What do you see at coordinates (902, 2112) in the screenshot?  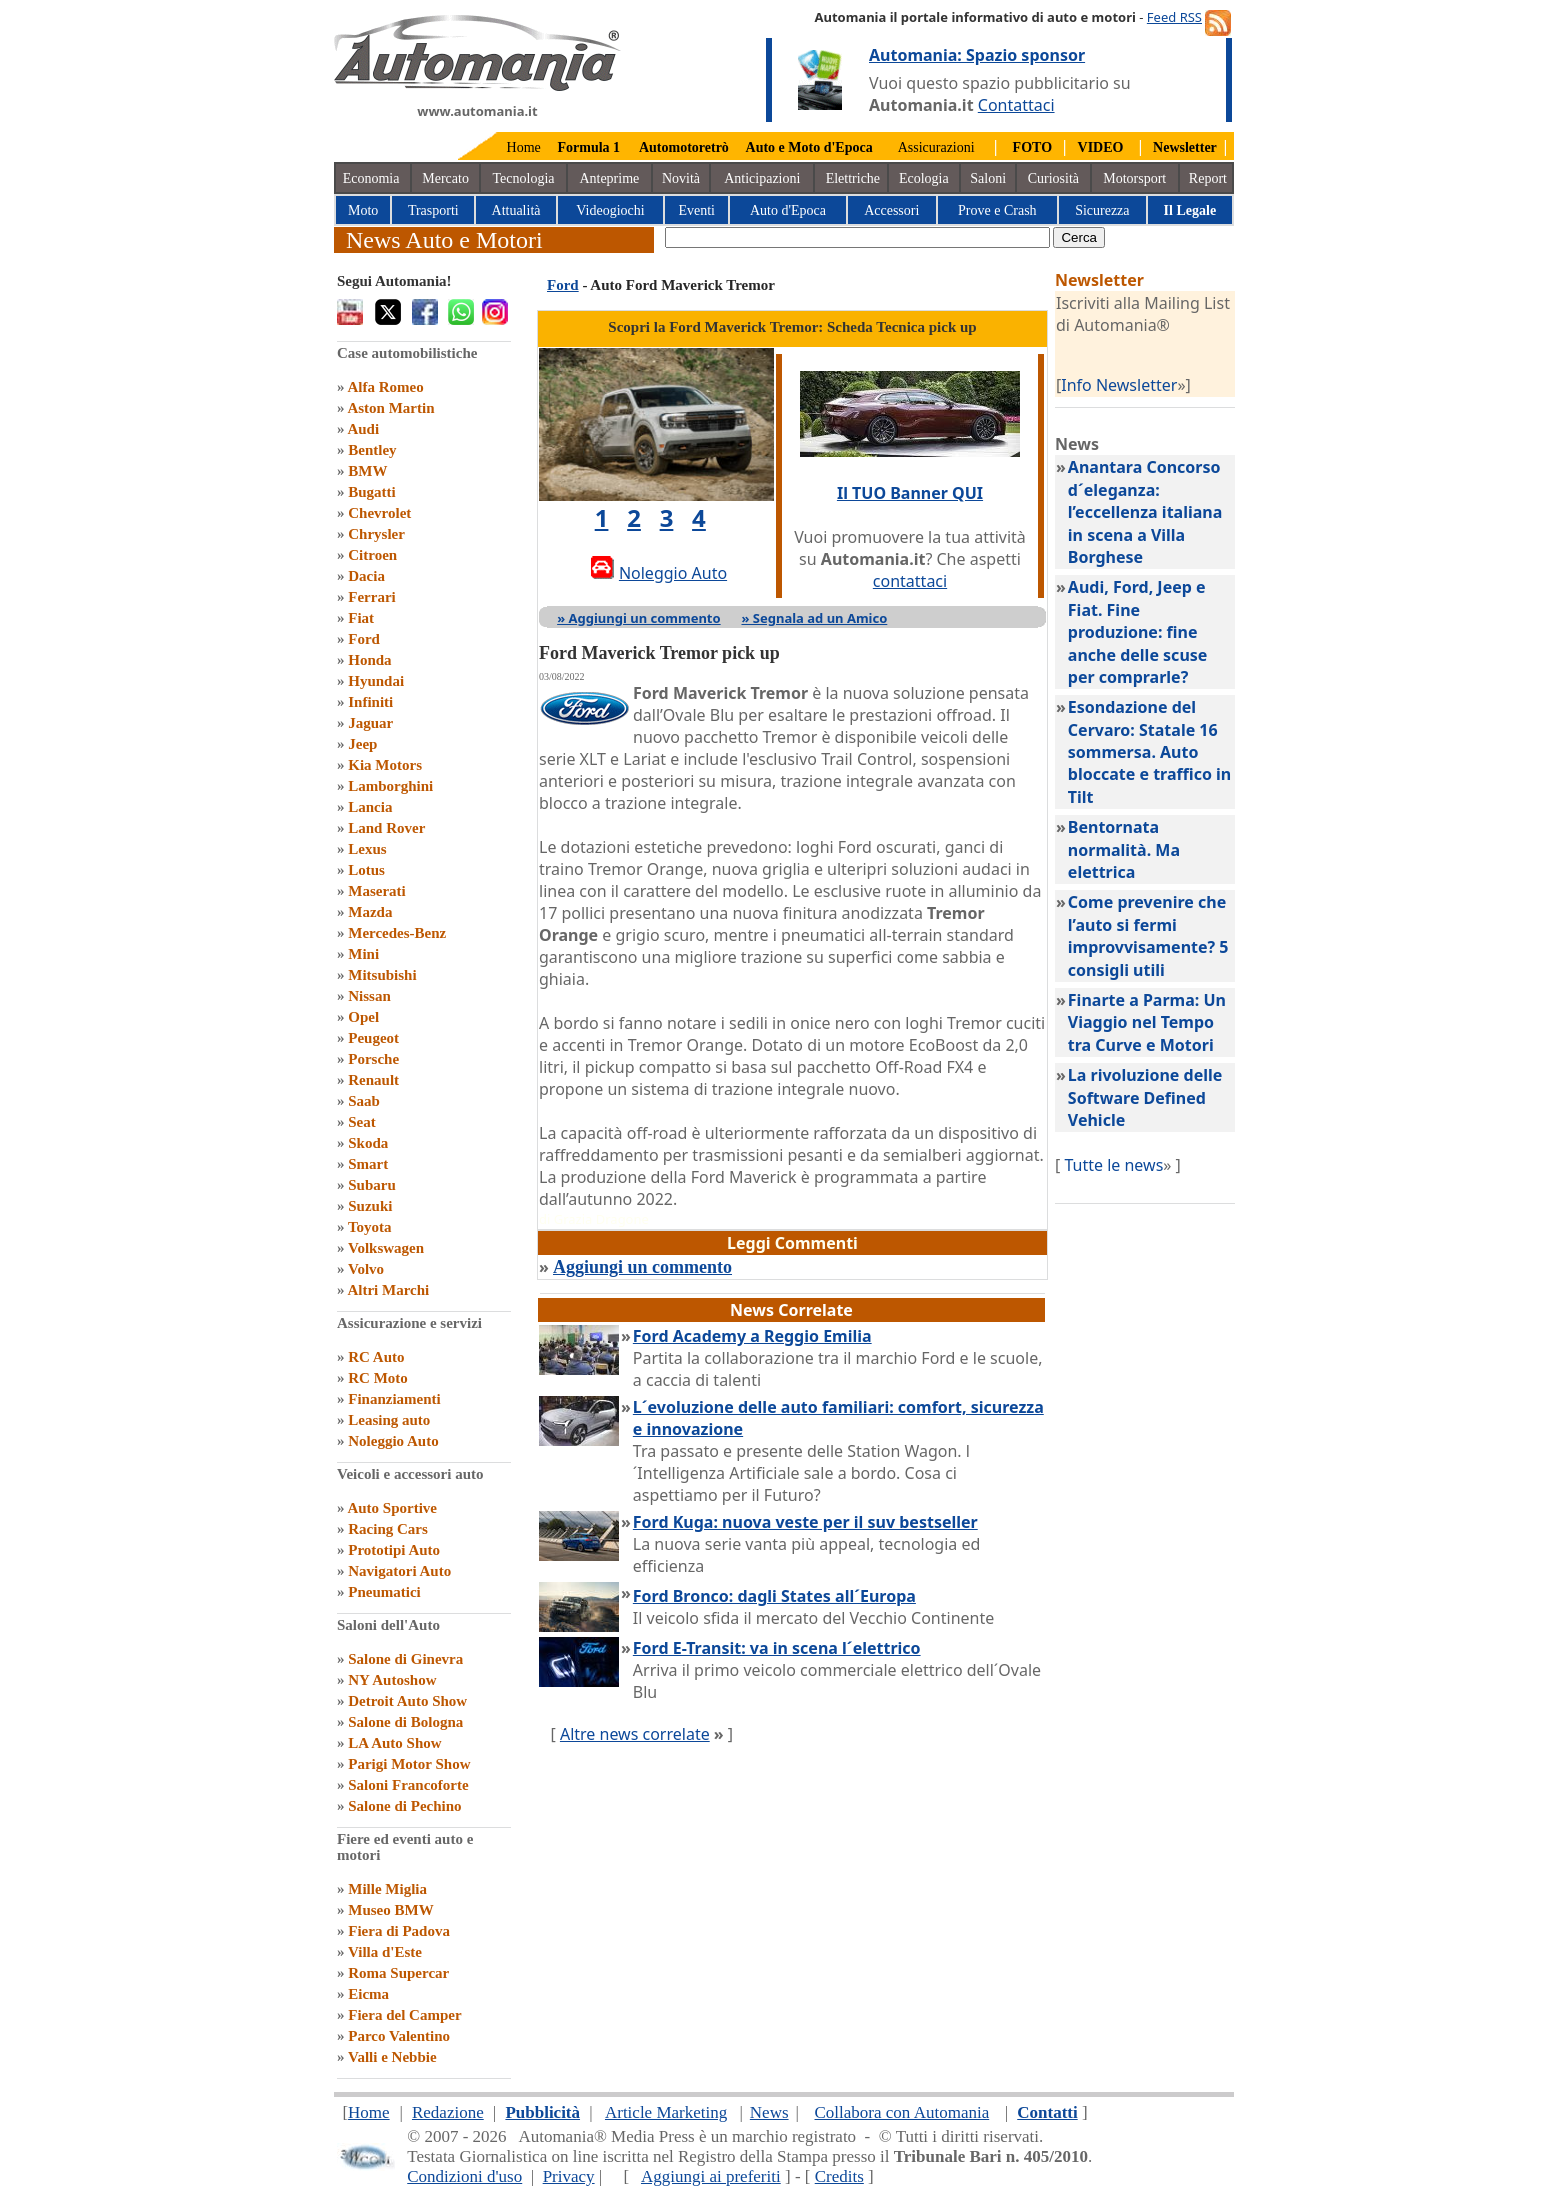 I see `Collabora con Automania` at bounding box center [902, 2112].